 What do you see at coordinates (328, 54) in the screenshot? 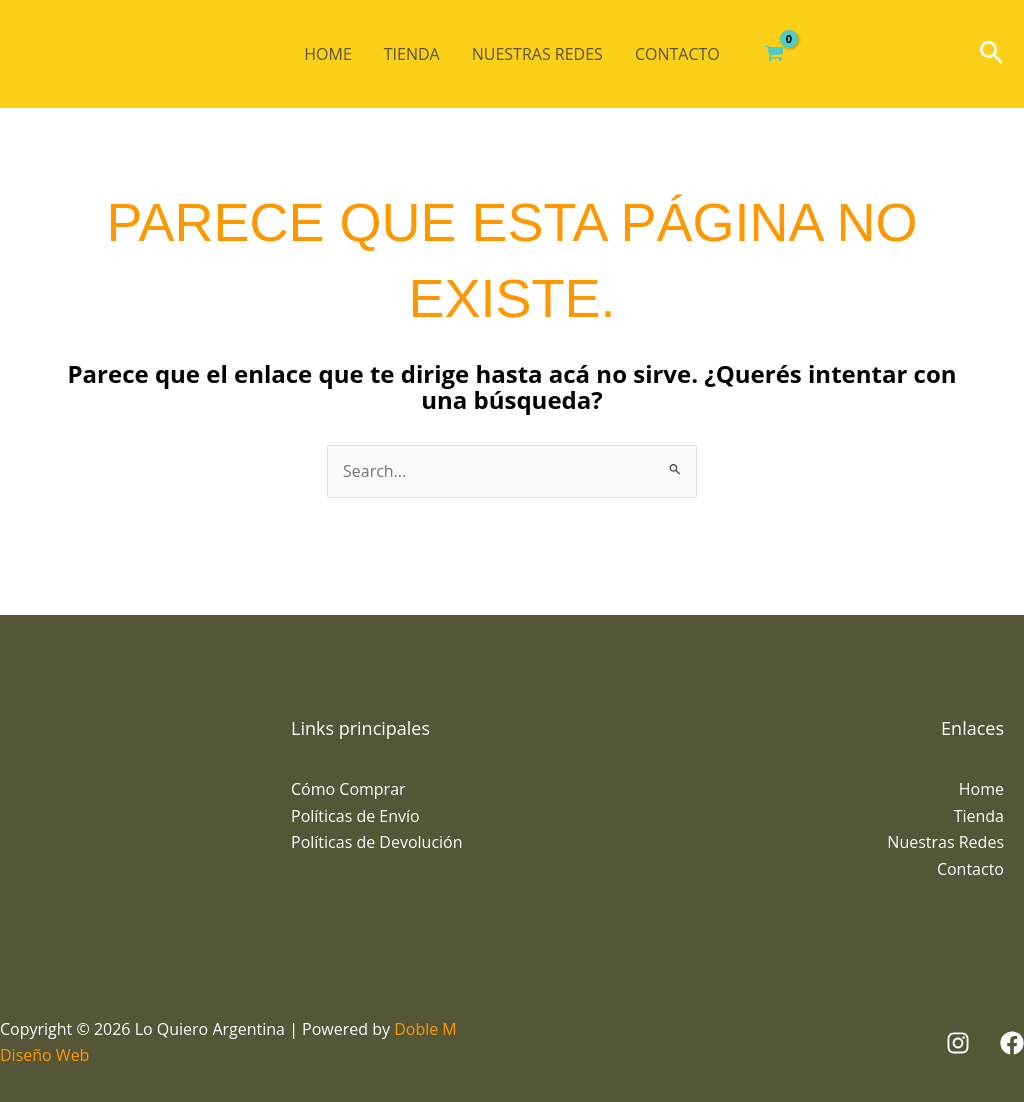
I see `Home` at bounding box center [328, 54].